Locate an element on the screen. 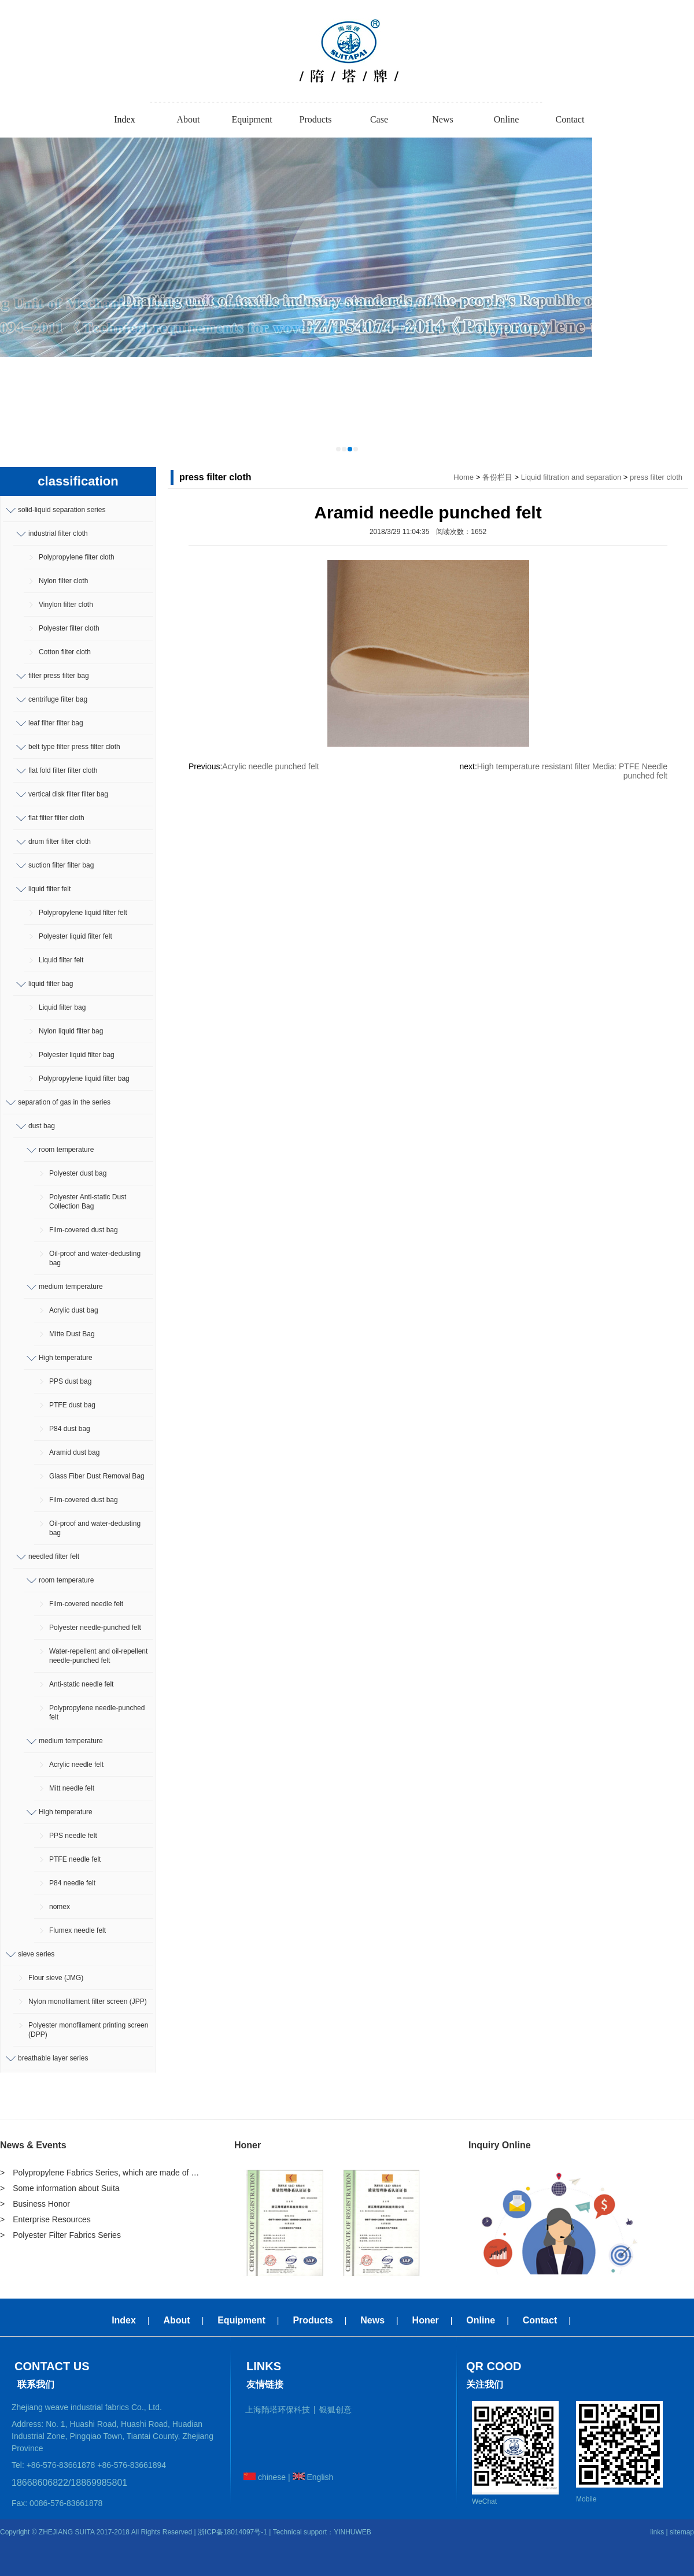 This screenshot has width=694, height=2576. English is located at coordinates (313, 2477).